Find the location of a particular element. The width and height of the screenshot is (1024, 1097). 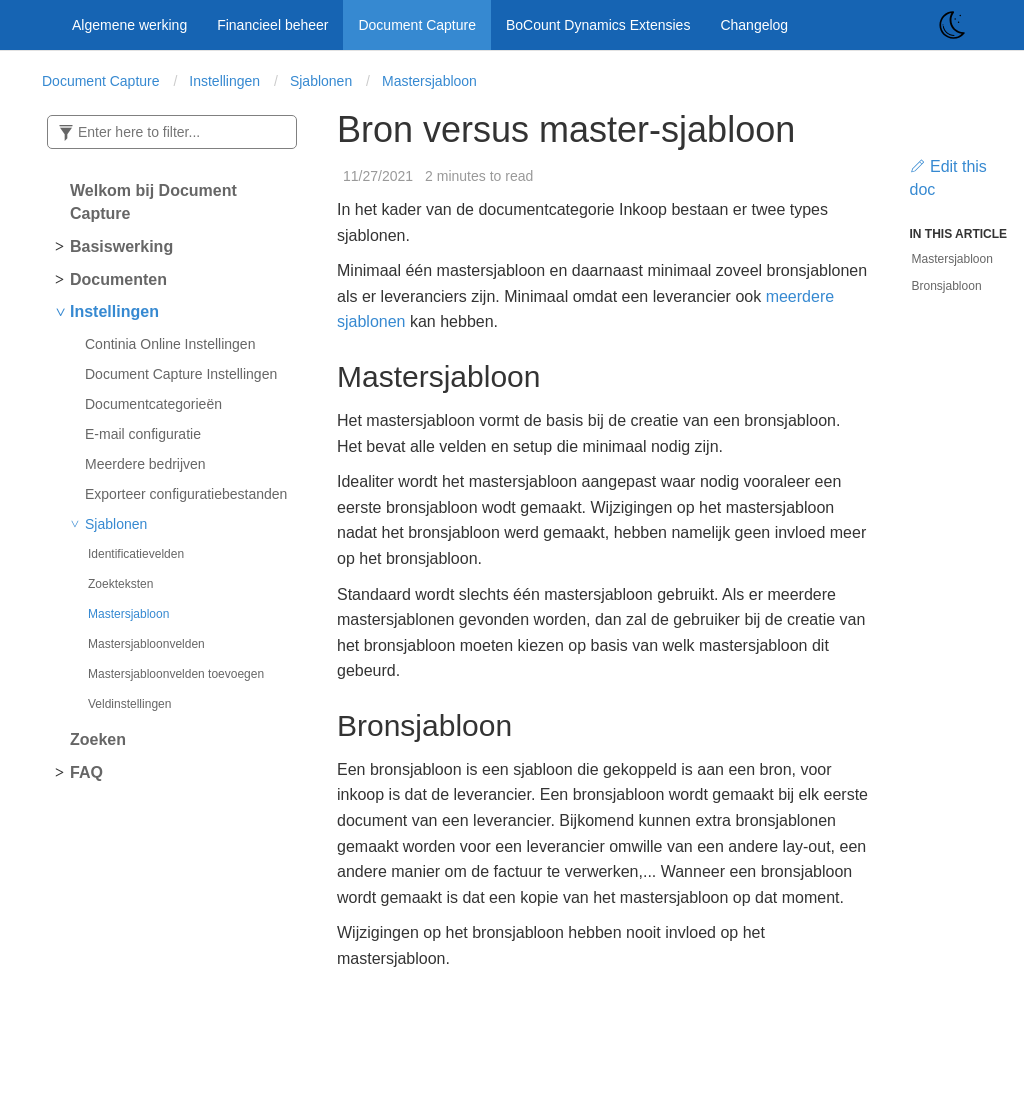

Document Capture is located at coordinates (417, 25).